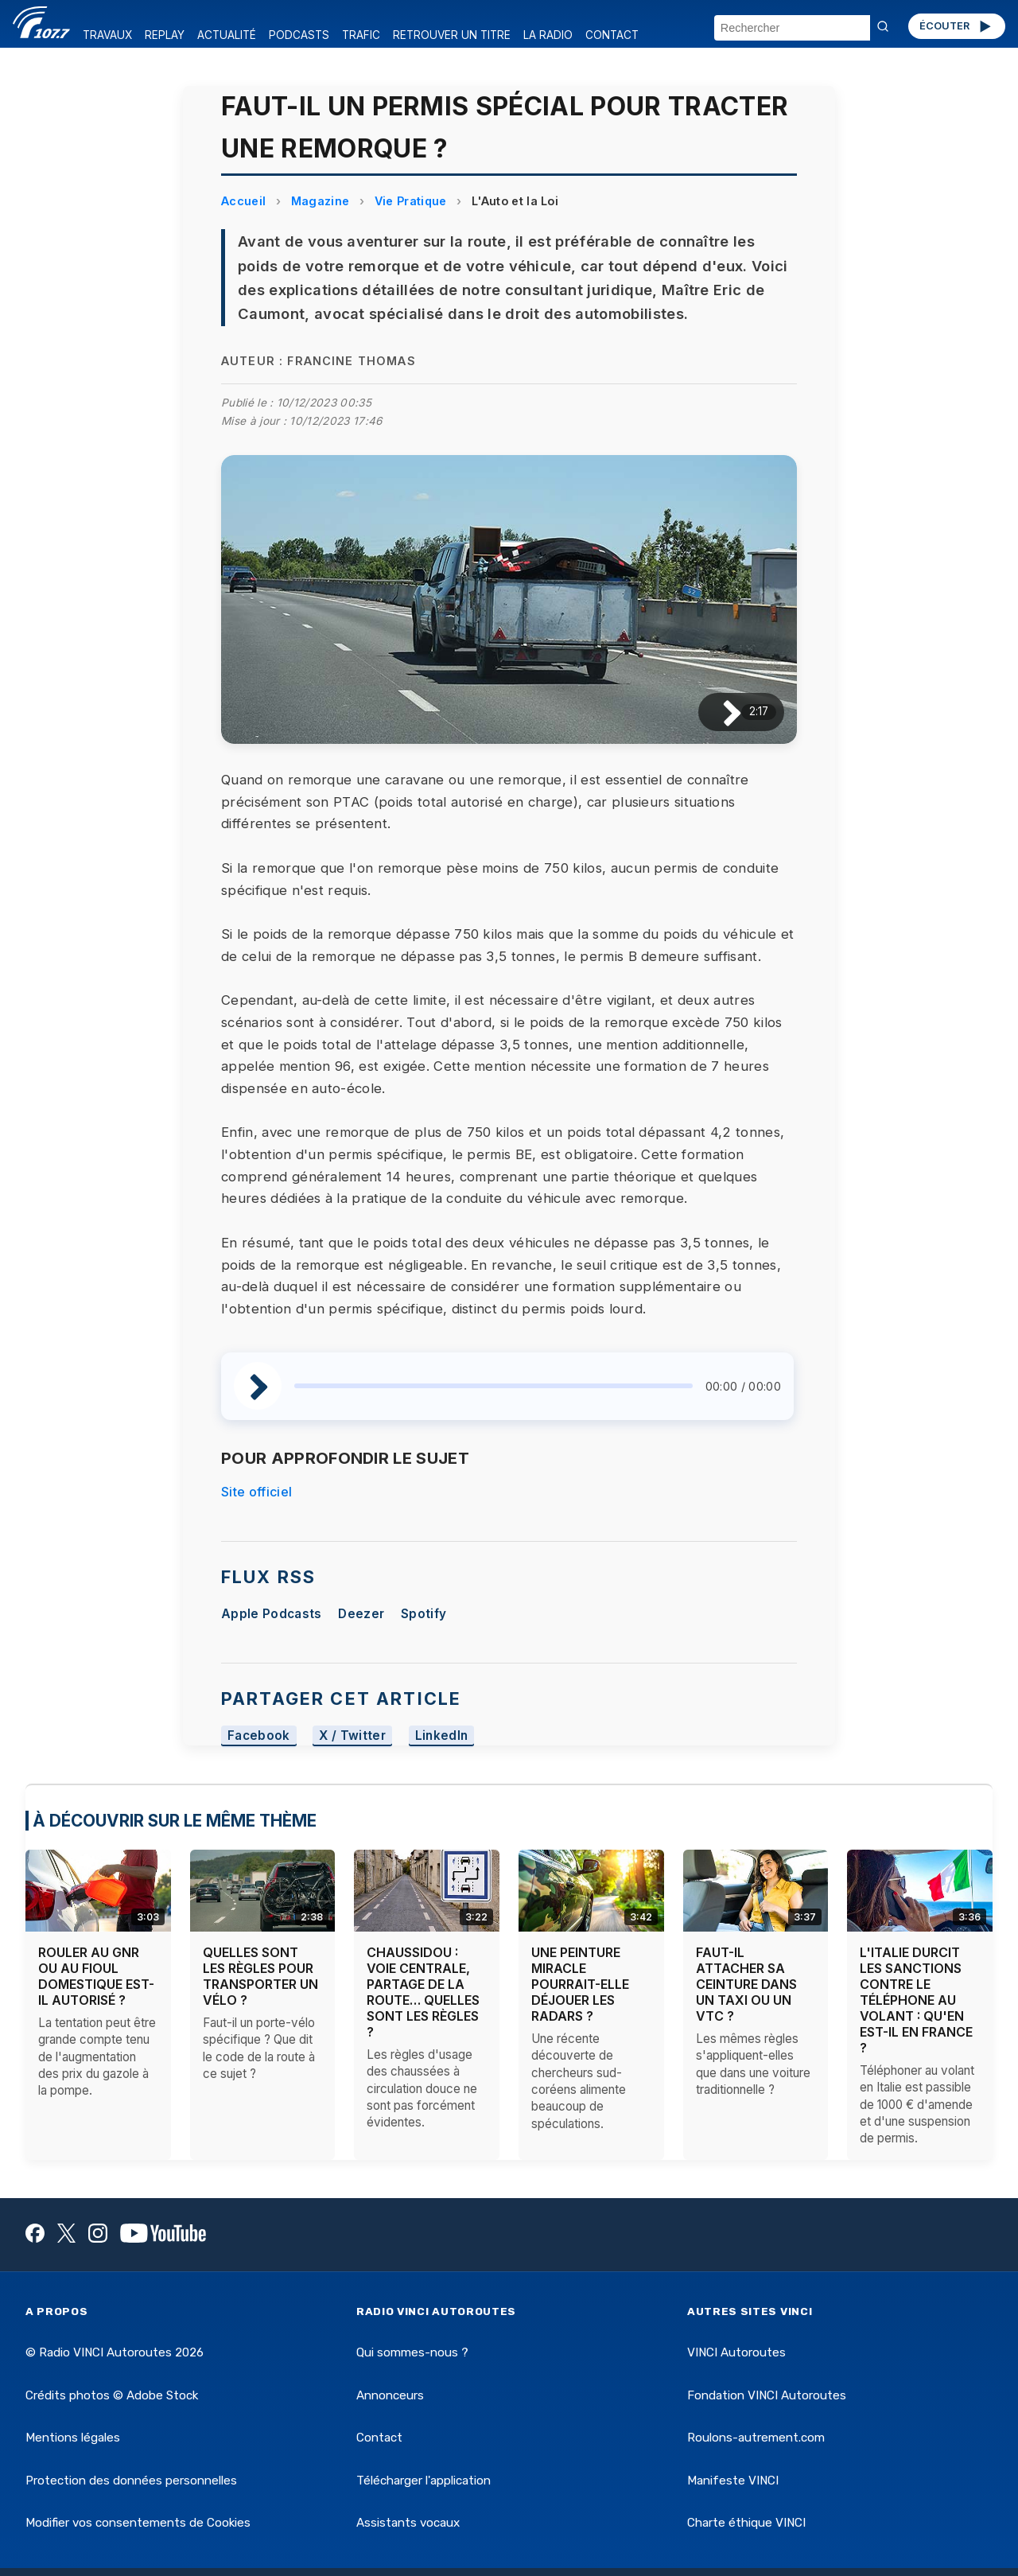 The image size is (1018, 2576). Describe the element at coordinates (165, 35) in the screenshot. I see `REPLAY` at that location.